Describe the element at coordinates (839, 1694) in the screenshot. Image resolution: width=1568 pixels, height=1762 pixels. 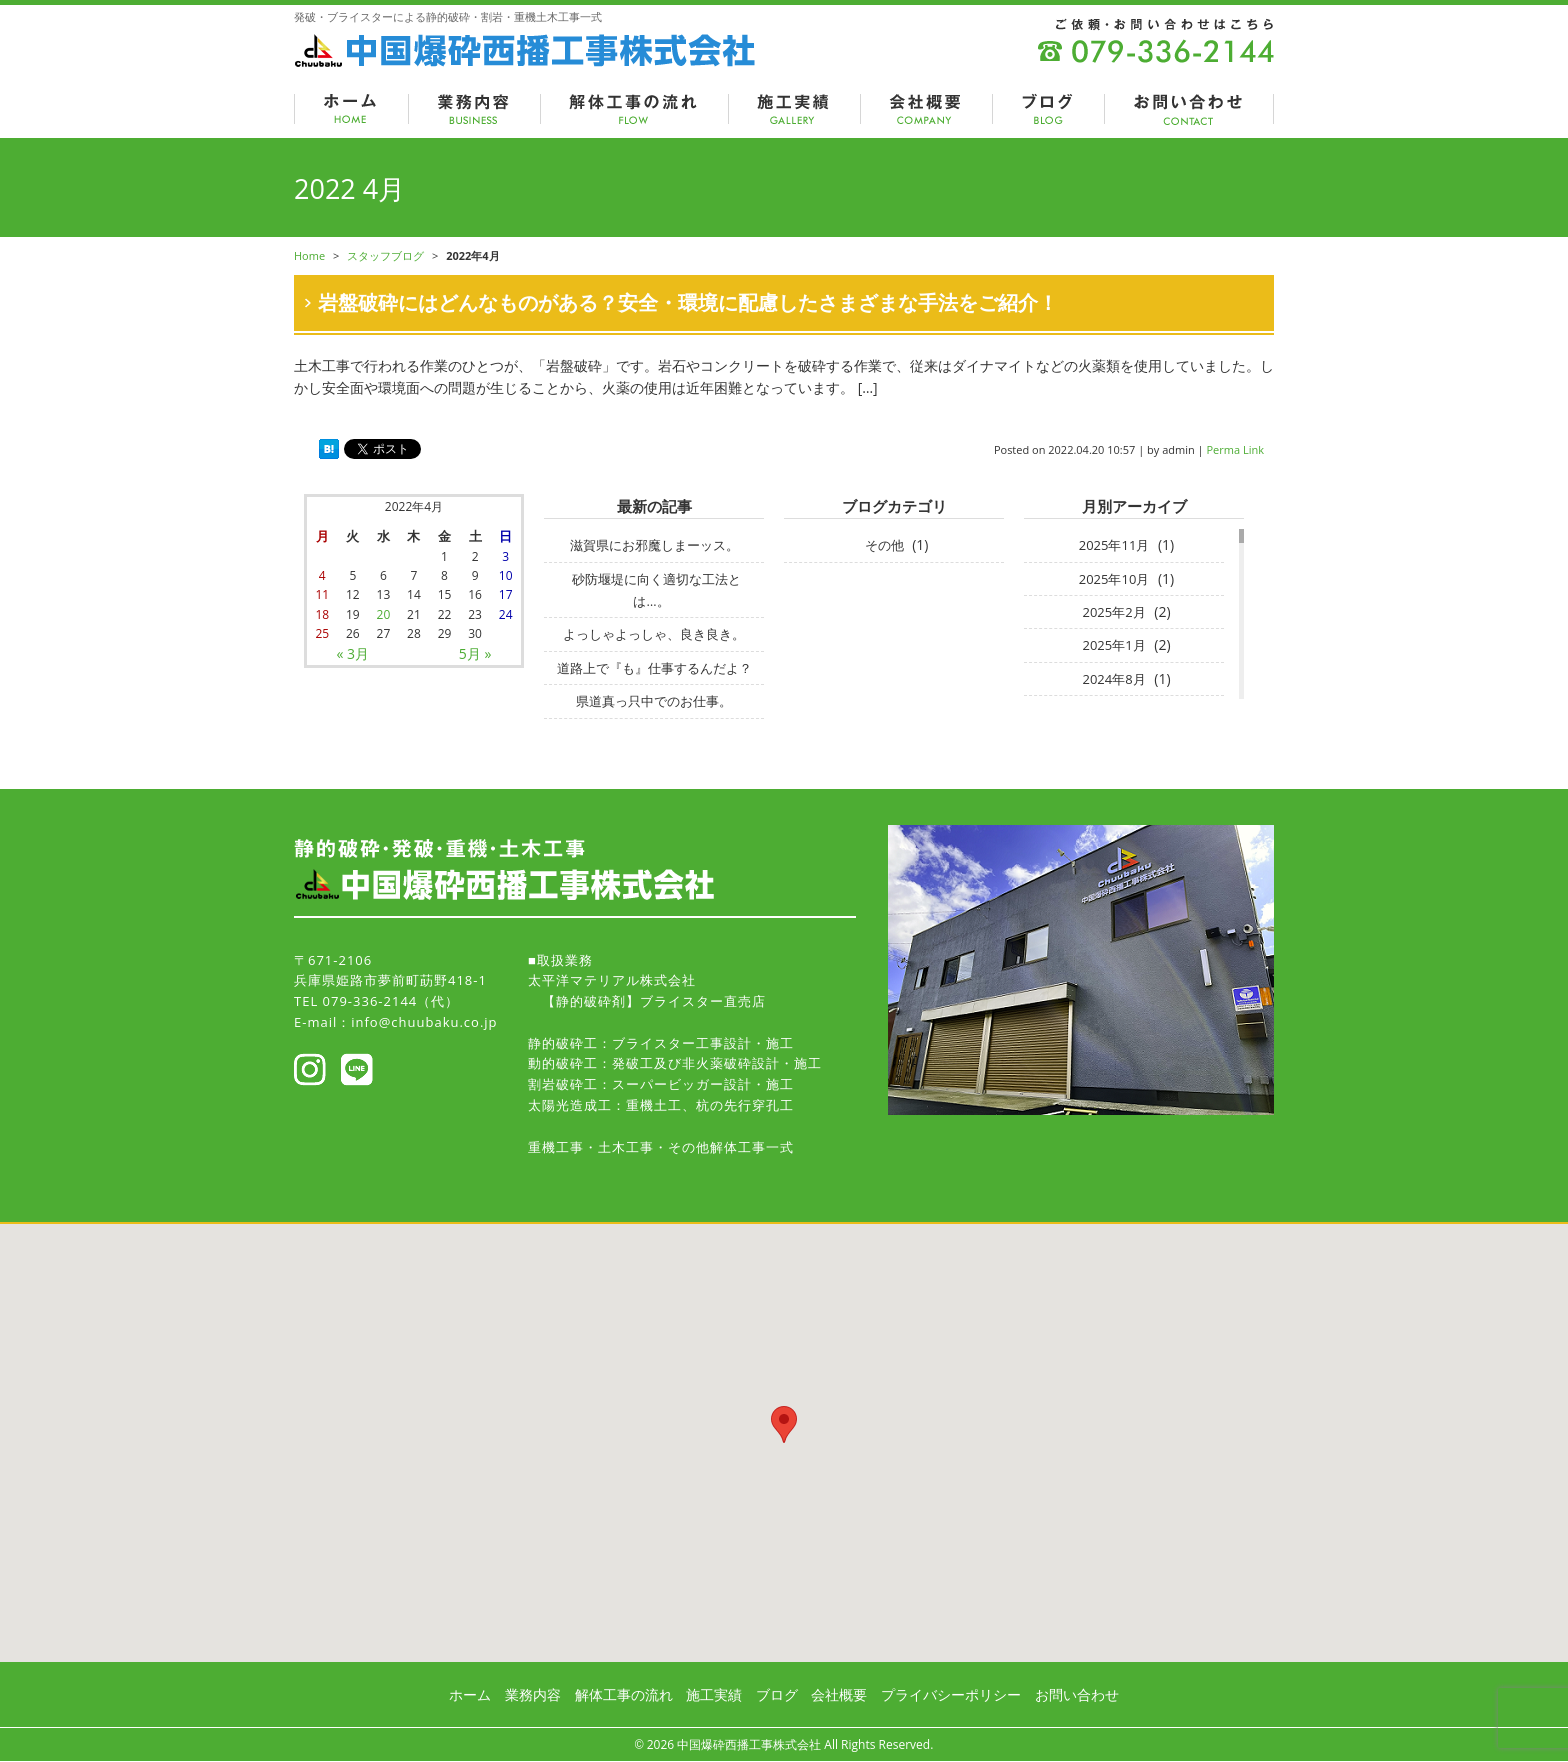
I see `会社概要` at that location.